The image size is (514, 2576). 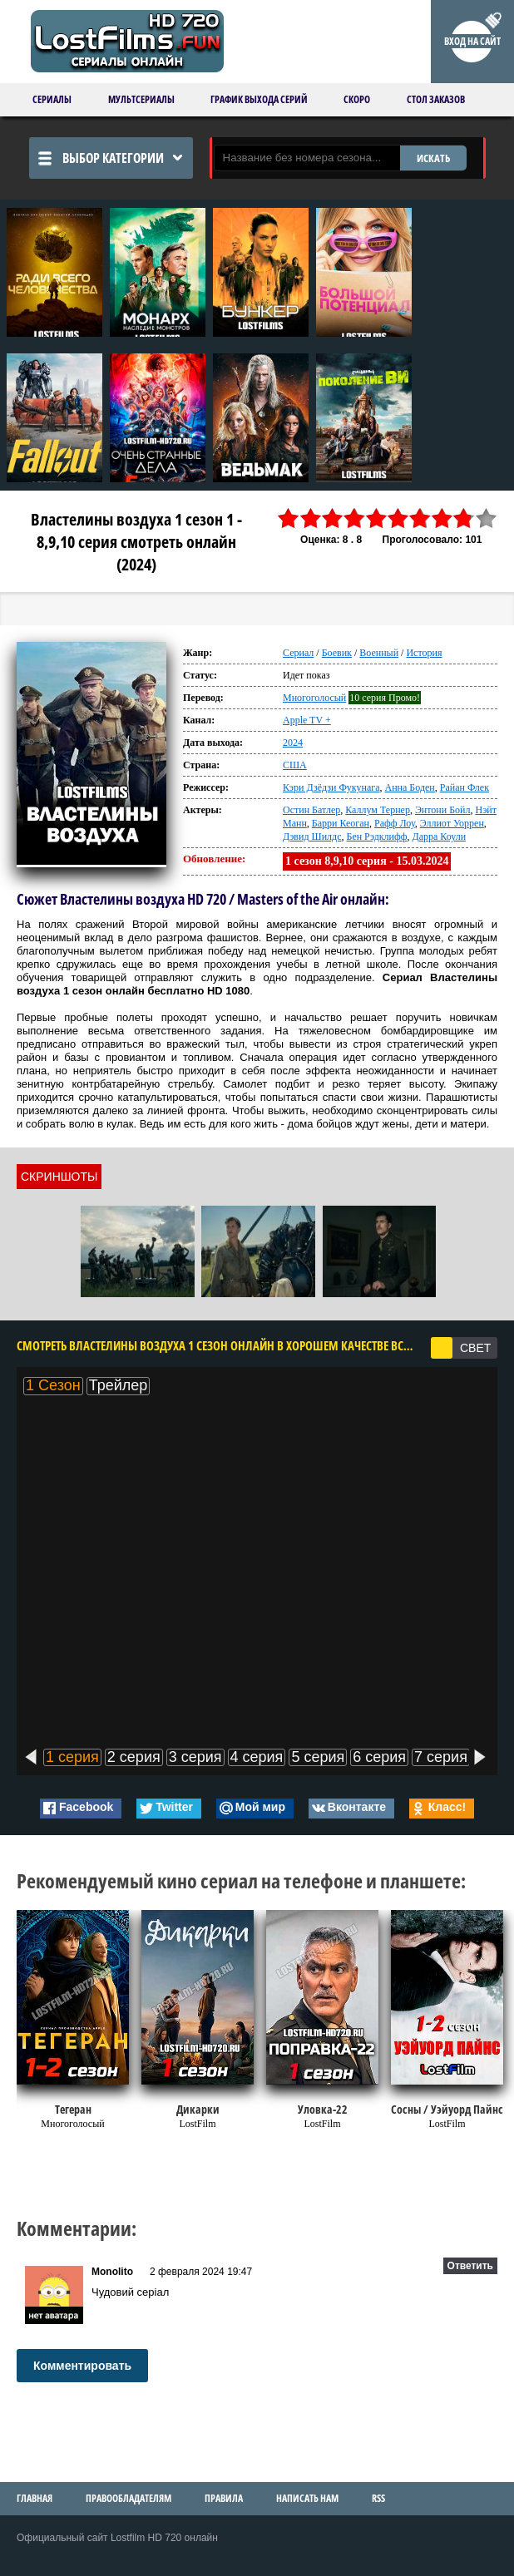 What do you see at coordinates (378, 653) in the screenshot?
I see `Военный` at bounding box center [378, 653].